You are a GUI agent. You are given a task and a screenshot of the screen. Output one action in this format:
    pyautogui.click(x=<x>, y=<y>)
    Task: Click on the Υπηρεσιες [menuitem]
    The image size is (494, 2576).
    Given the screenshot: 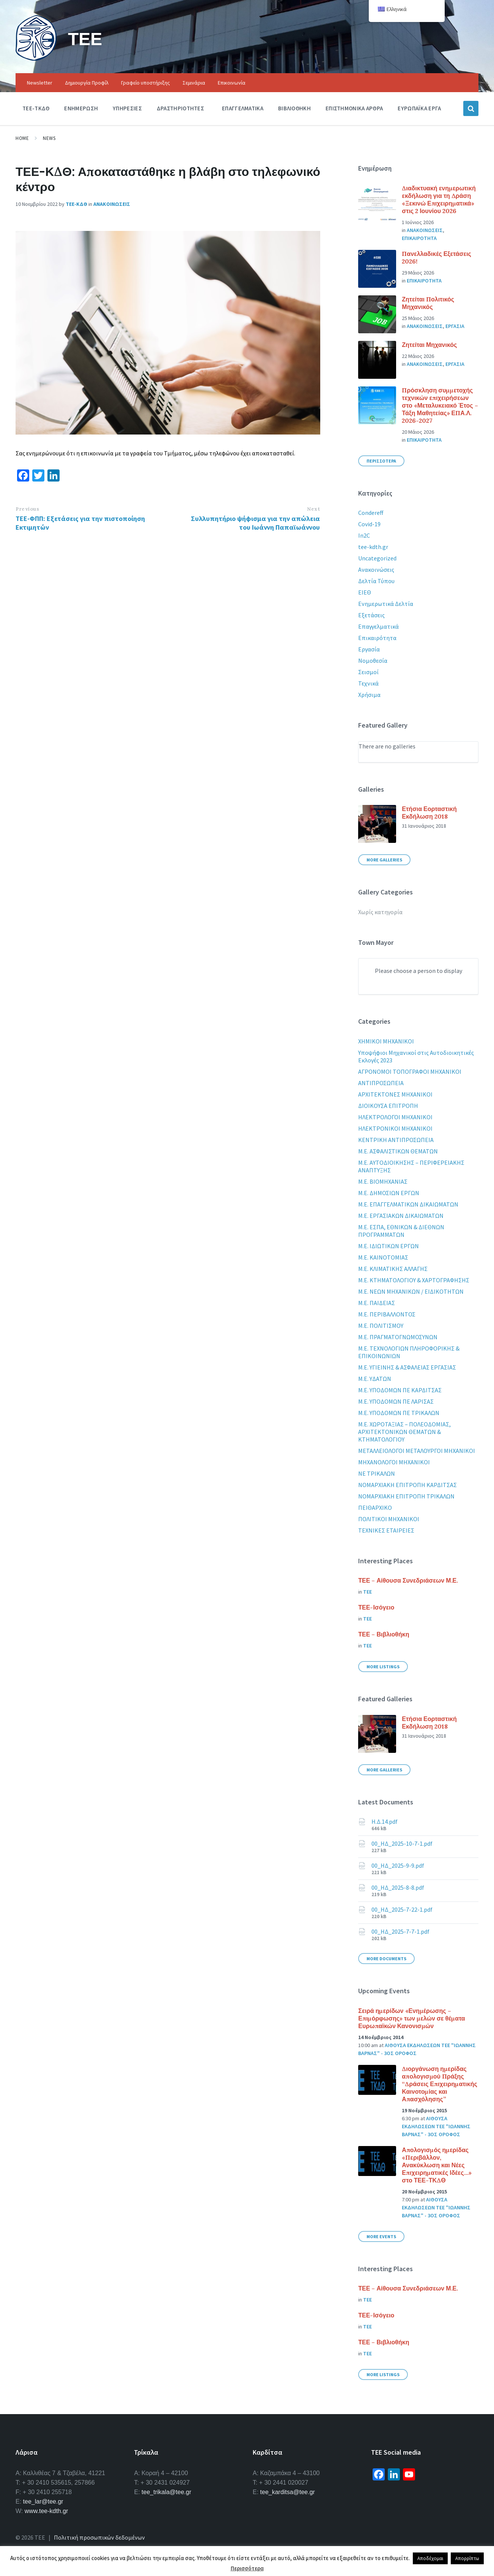 What is the action you would take?
    pyautogui.click(x=127, y=108)
    